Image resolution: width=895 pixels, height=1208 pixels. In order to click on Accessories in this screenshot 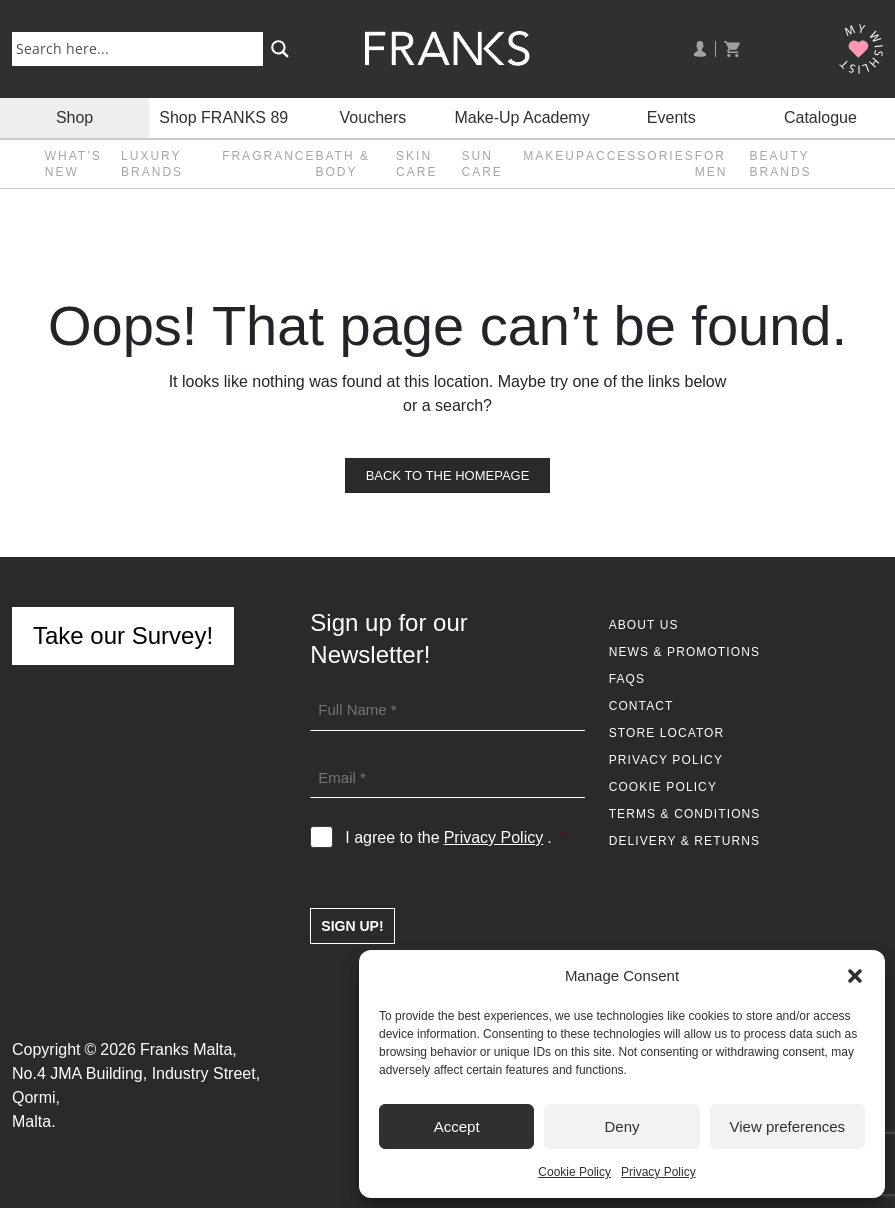, I will do `click(640, 156)`.